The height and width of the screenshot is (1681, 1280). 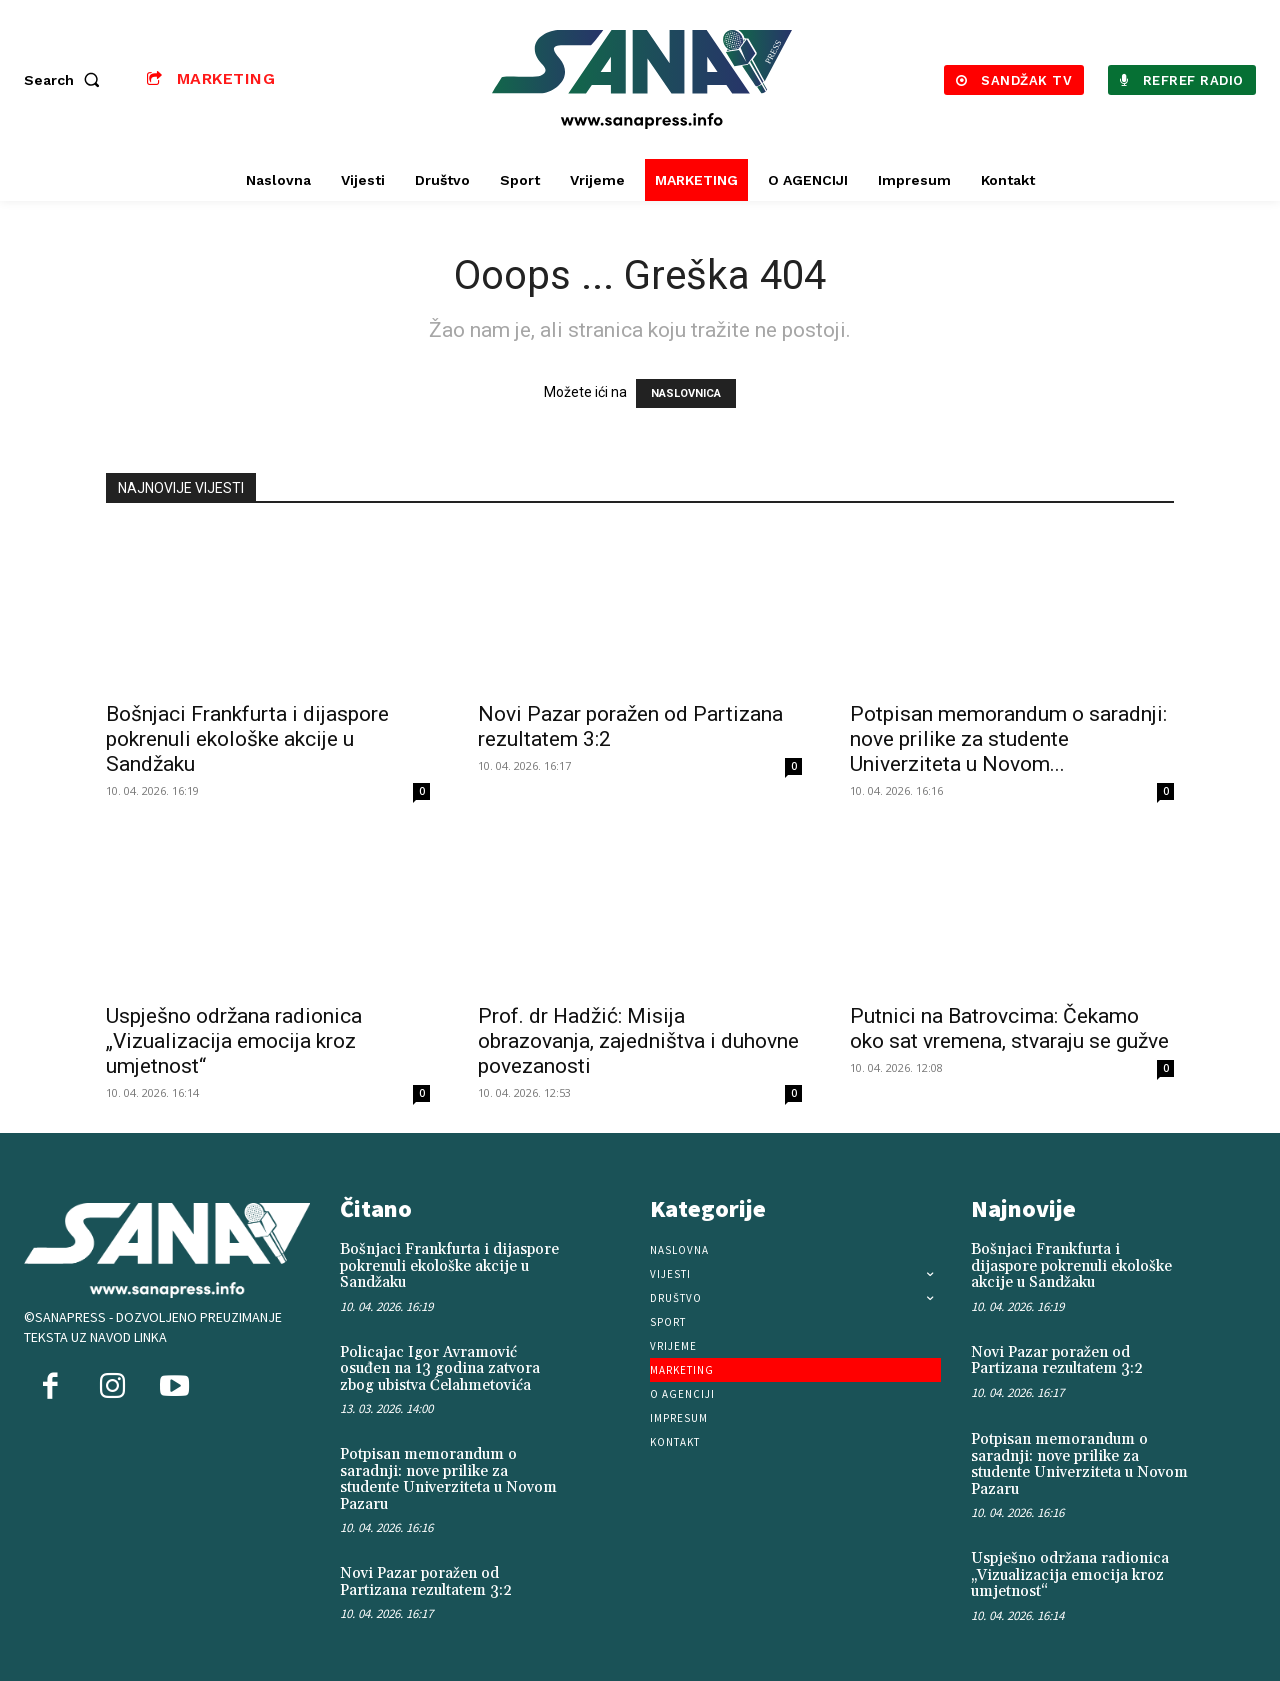 What do you see at coordinates (440, 1369) in the screenshot?
I see `Policajac Igor Avramović osuđen na 13 godina zatvora zbog ubistva Ćelahmetovića` at bounding box center [440, 1369].